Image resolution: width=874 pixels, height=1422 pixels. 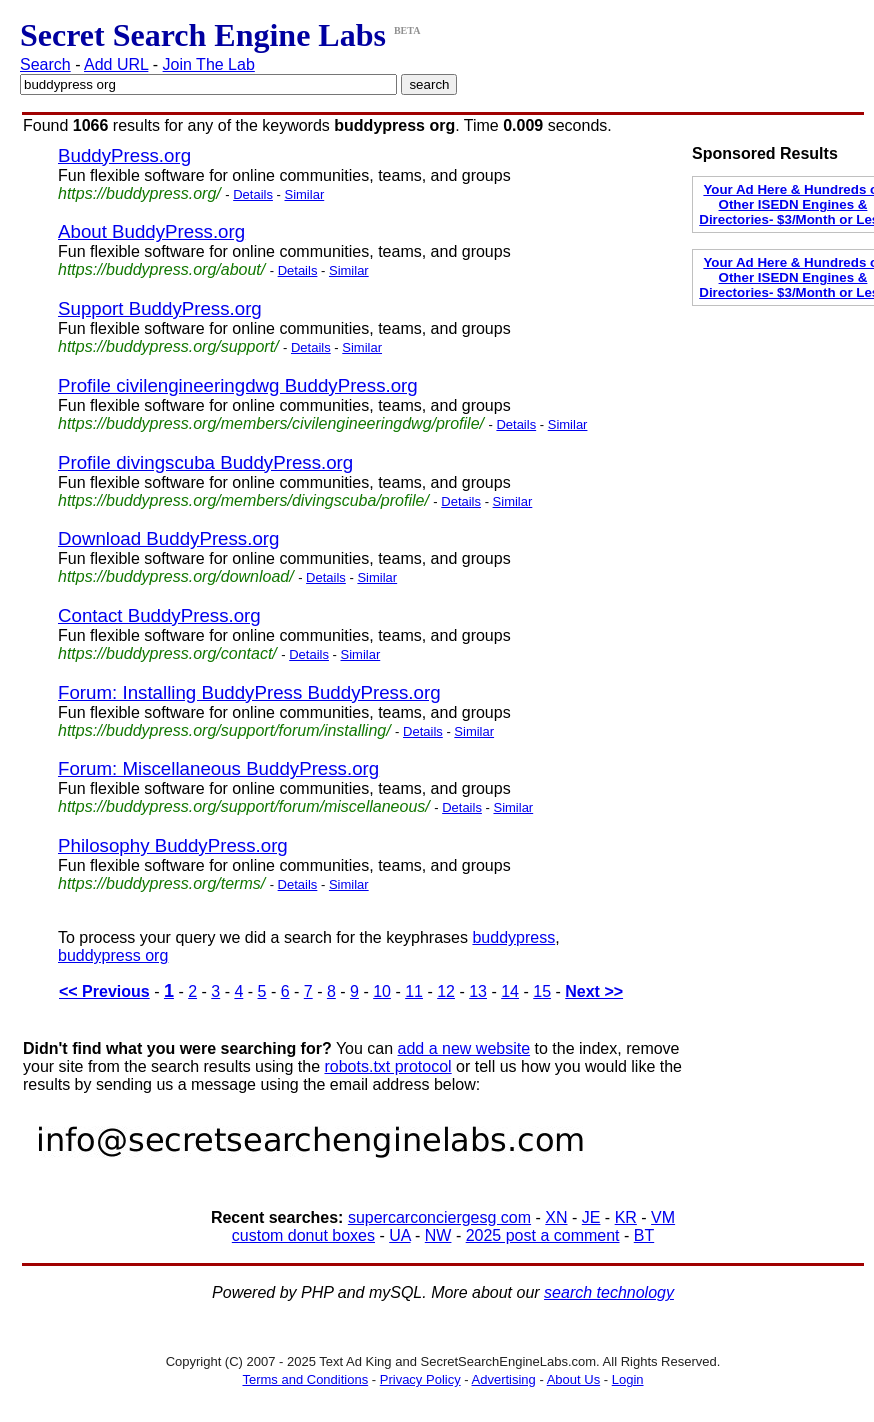 I want to click on add a new website, so click(x=464, y=1048).